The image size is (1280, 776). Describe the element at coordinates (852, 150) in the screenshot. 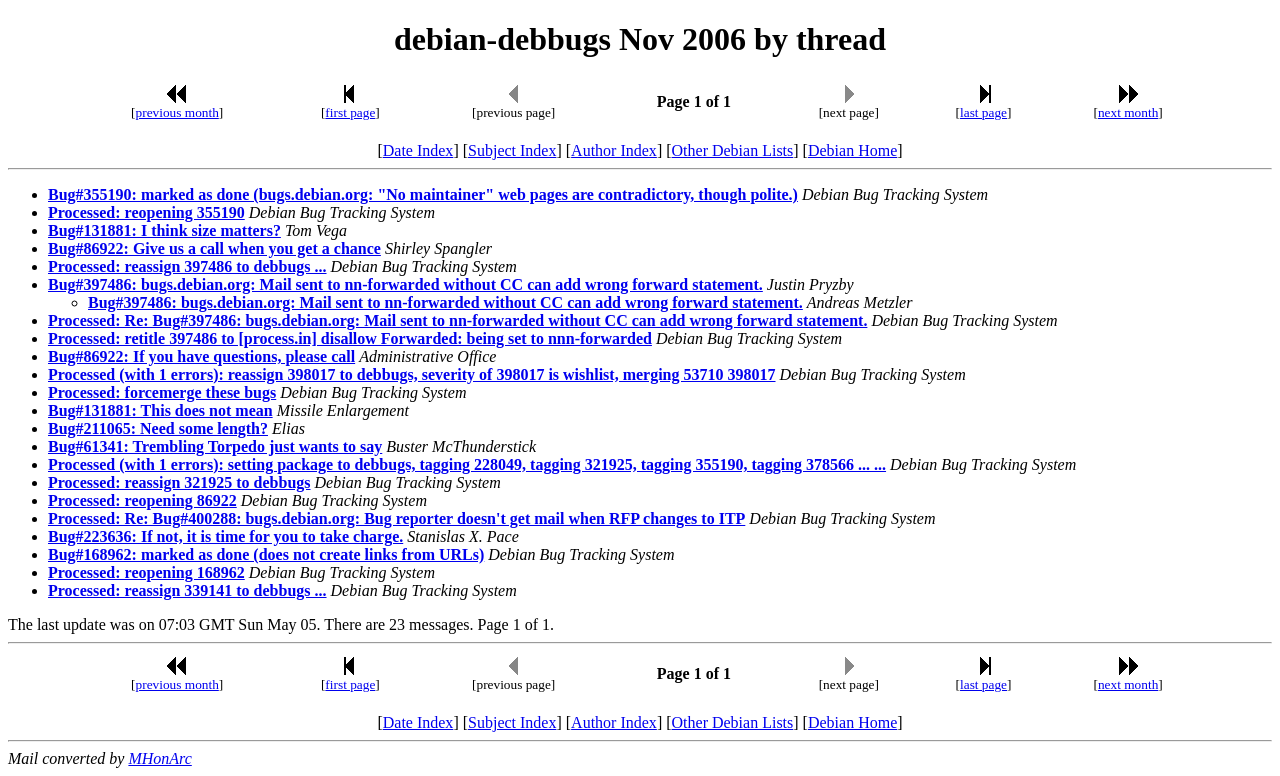

I see `Debian Home` at that location.